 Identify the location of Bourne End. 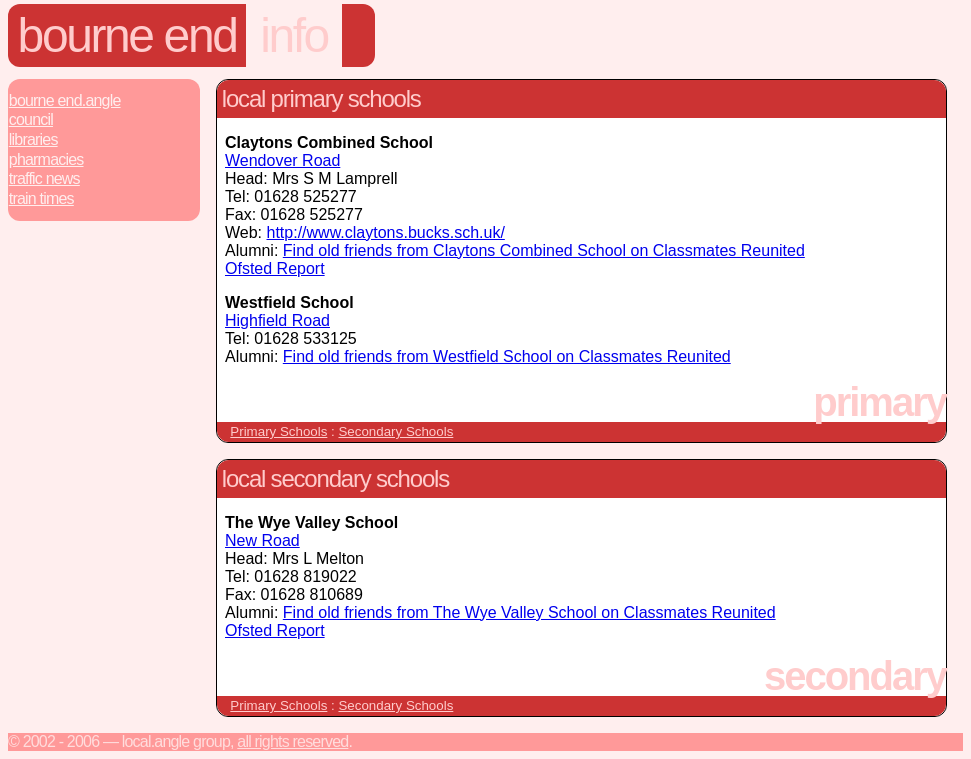
(127, 35).